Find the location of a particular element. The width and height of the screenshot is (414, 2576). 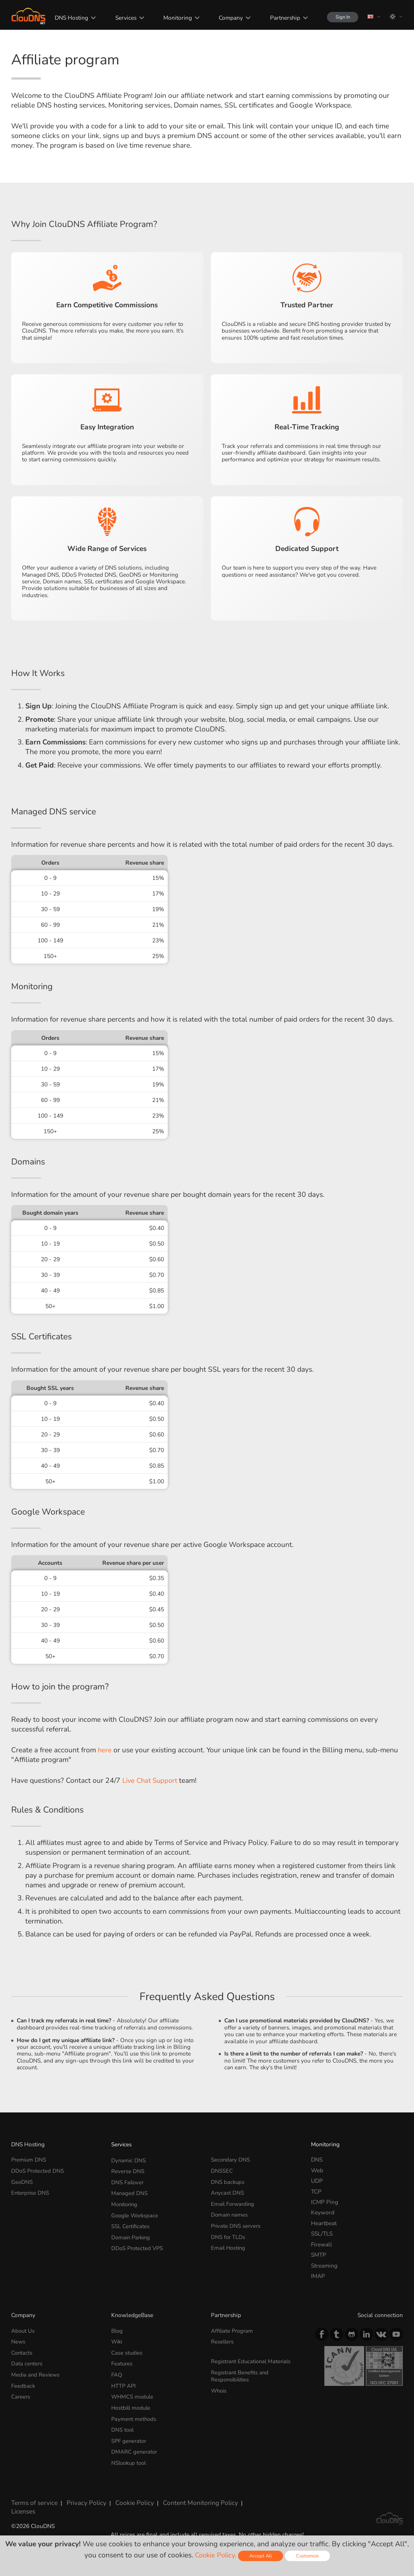

Hostbill module is located at coordinates (132, 2405).